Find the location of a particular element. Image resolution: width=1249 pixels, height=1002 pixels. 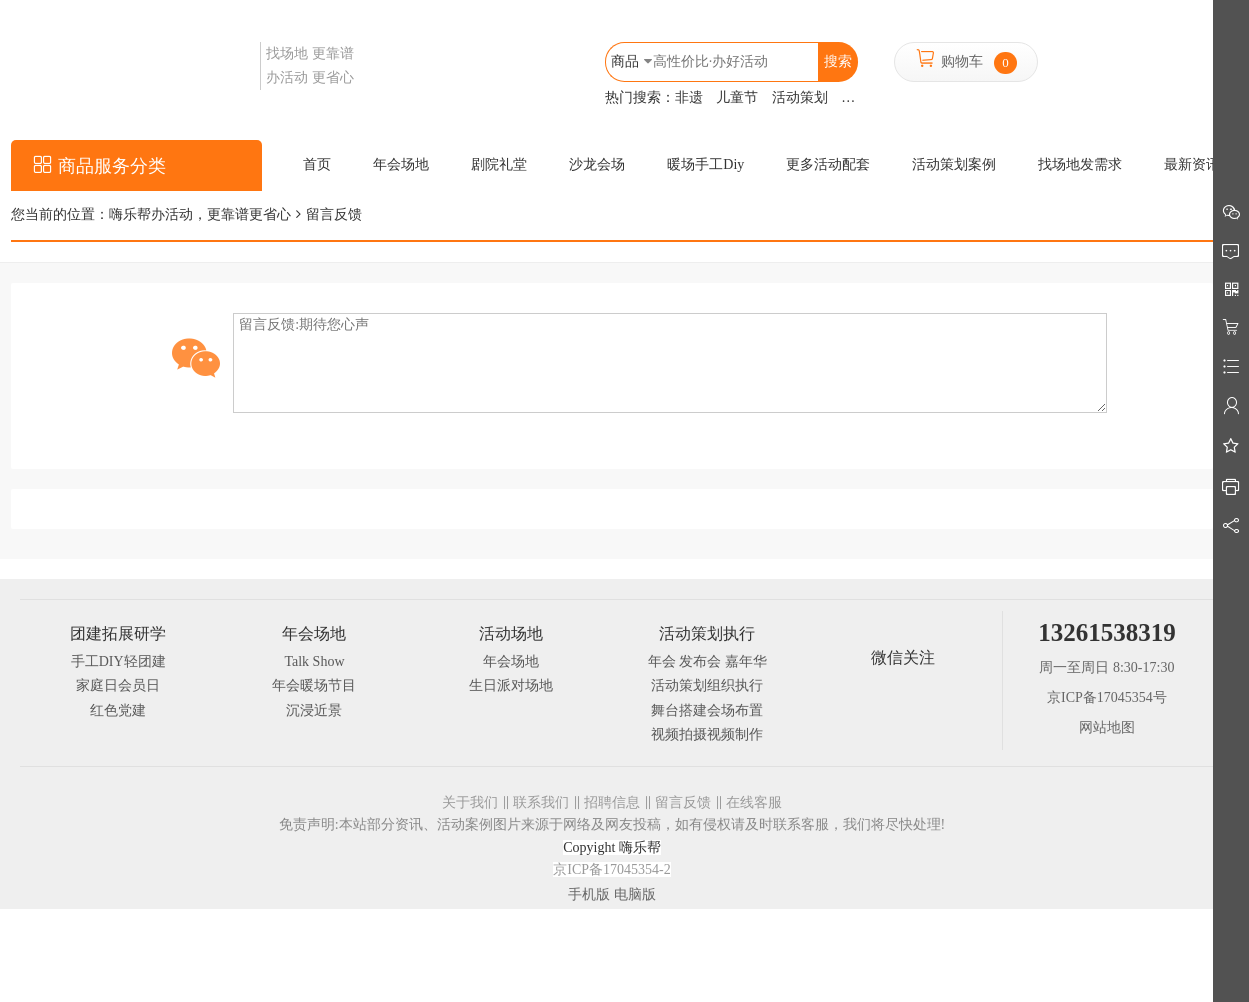

网站地图 is located at coordinates (1107, 727).